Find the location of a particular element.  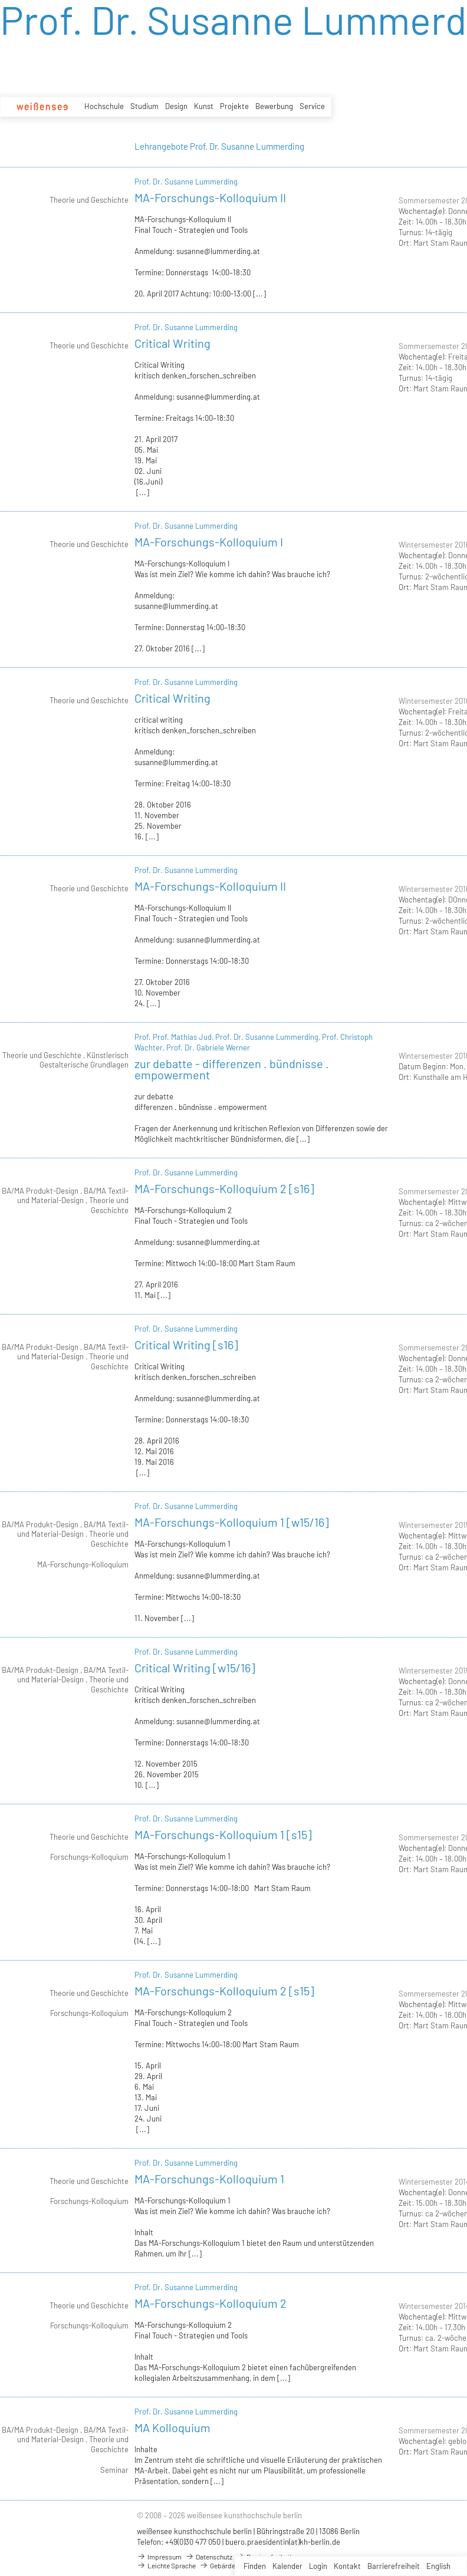

Finden is located at coordinates (255, 2566).